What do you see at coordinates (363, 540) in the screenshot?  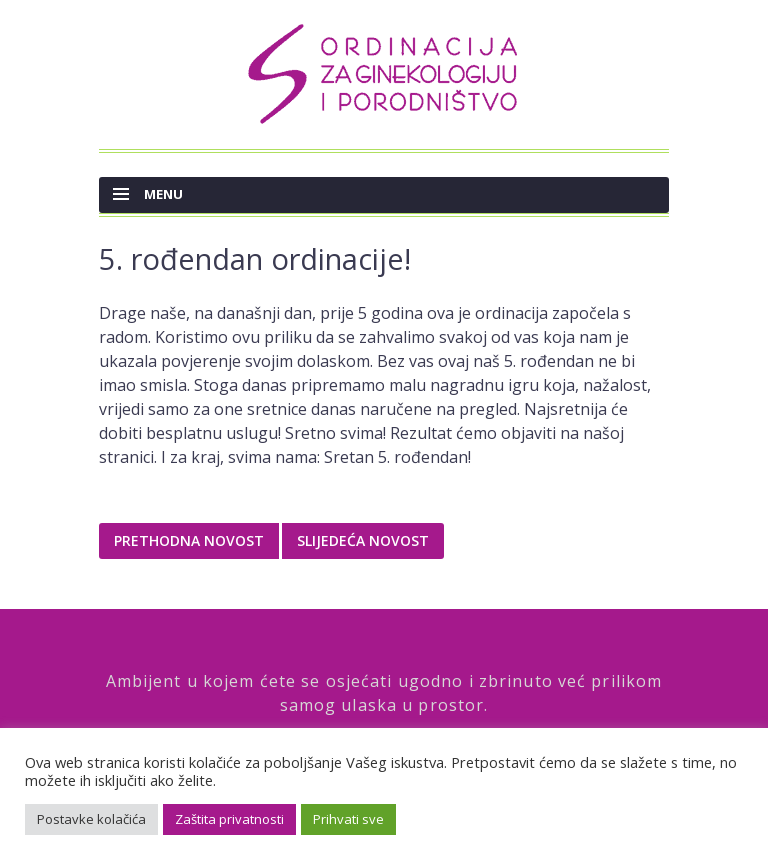 I see `Slijedeća novost` at bounding box center [363, 540].